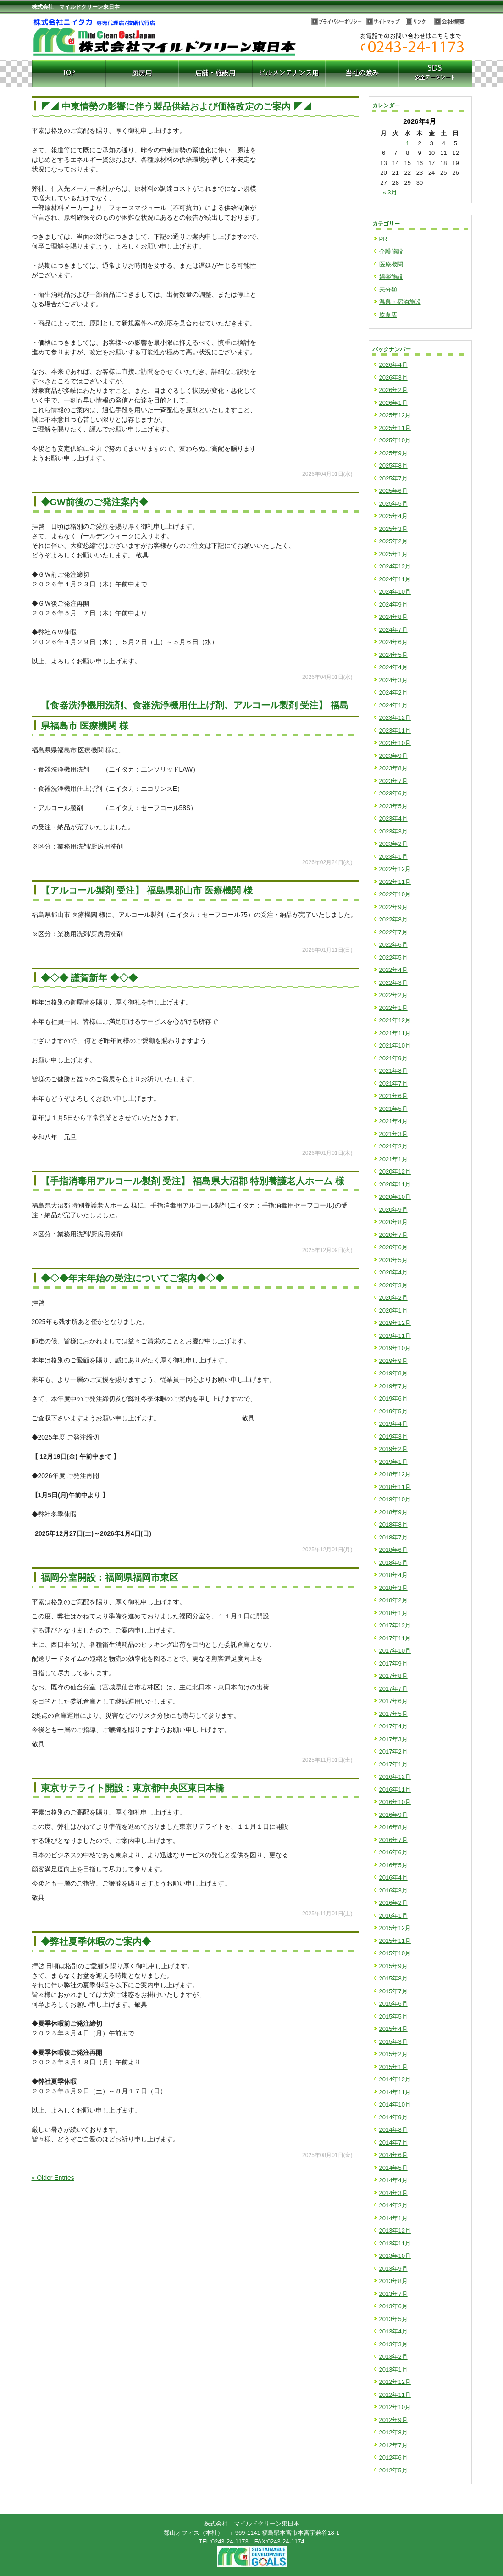 The height and width of the screenshot is (2576, 503). What do you see at coordinates (393, 982) in the screenshot?
I see `2022年3月` at bounding box center [393, 982].